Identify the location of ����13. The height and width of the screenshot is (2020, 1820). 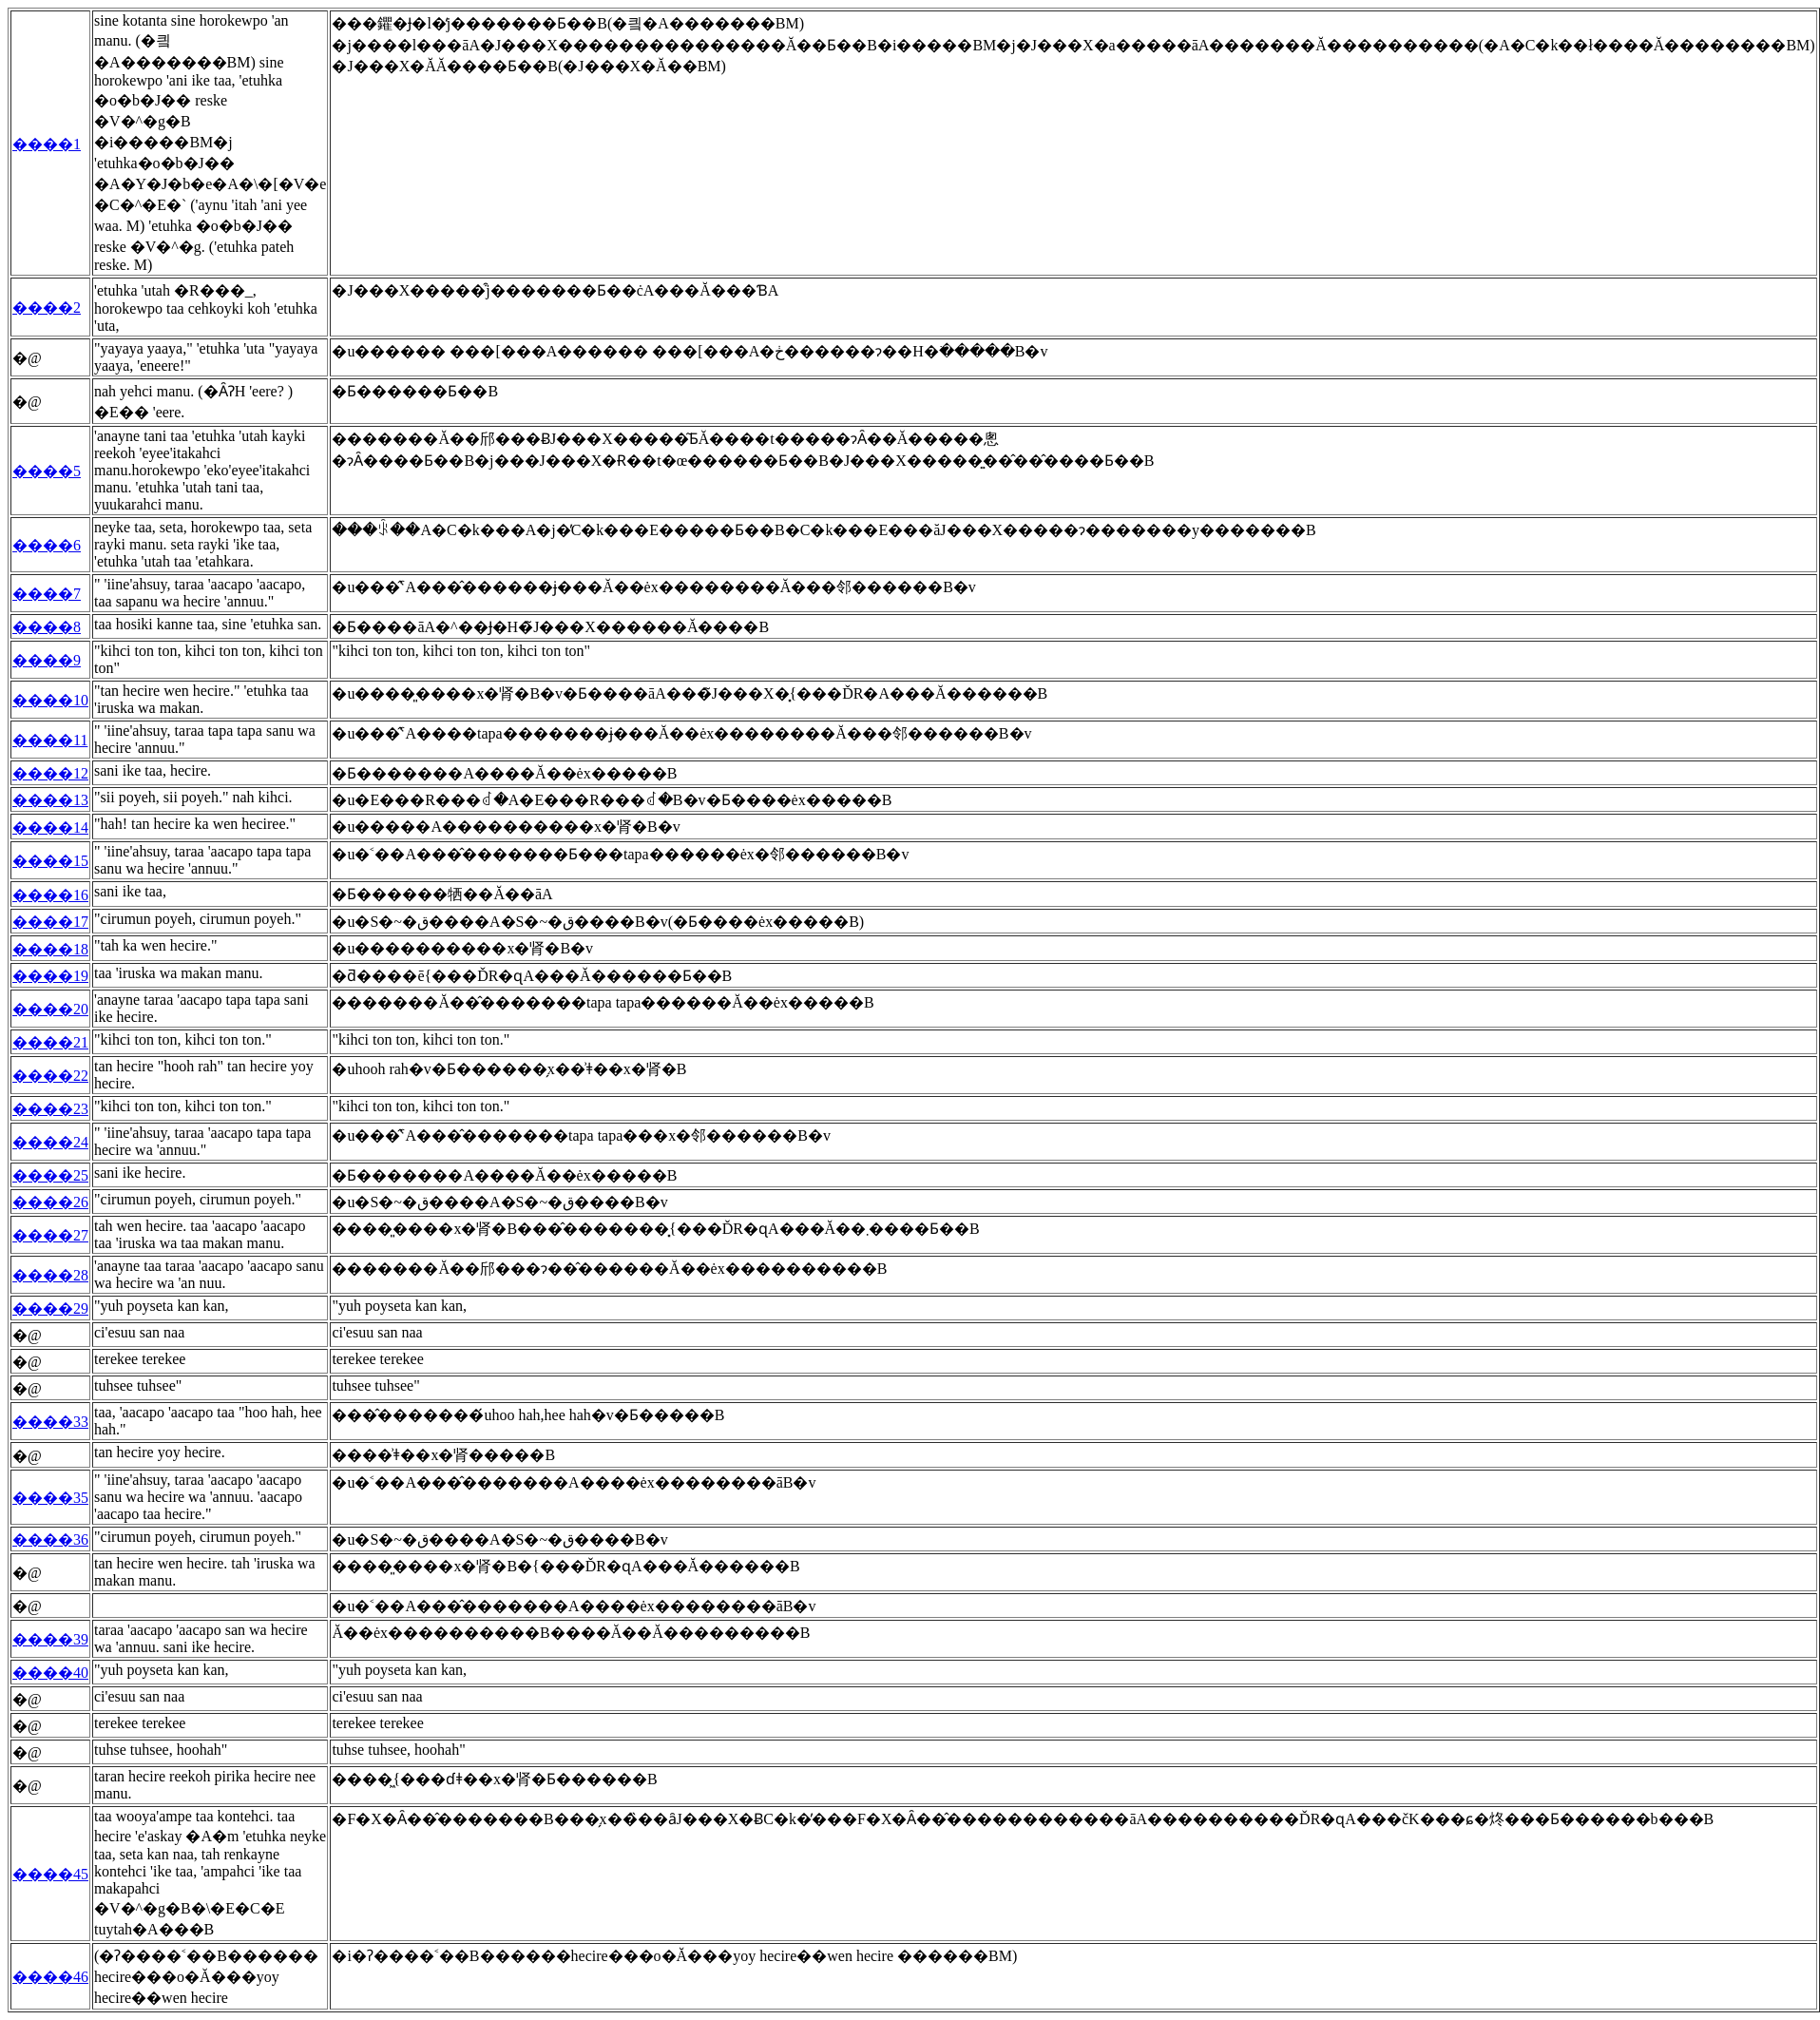
(50, 800).